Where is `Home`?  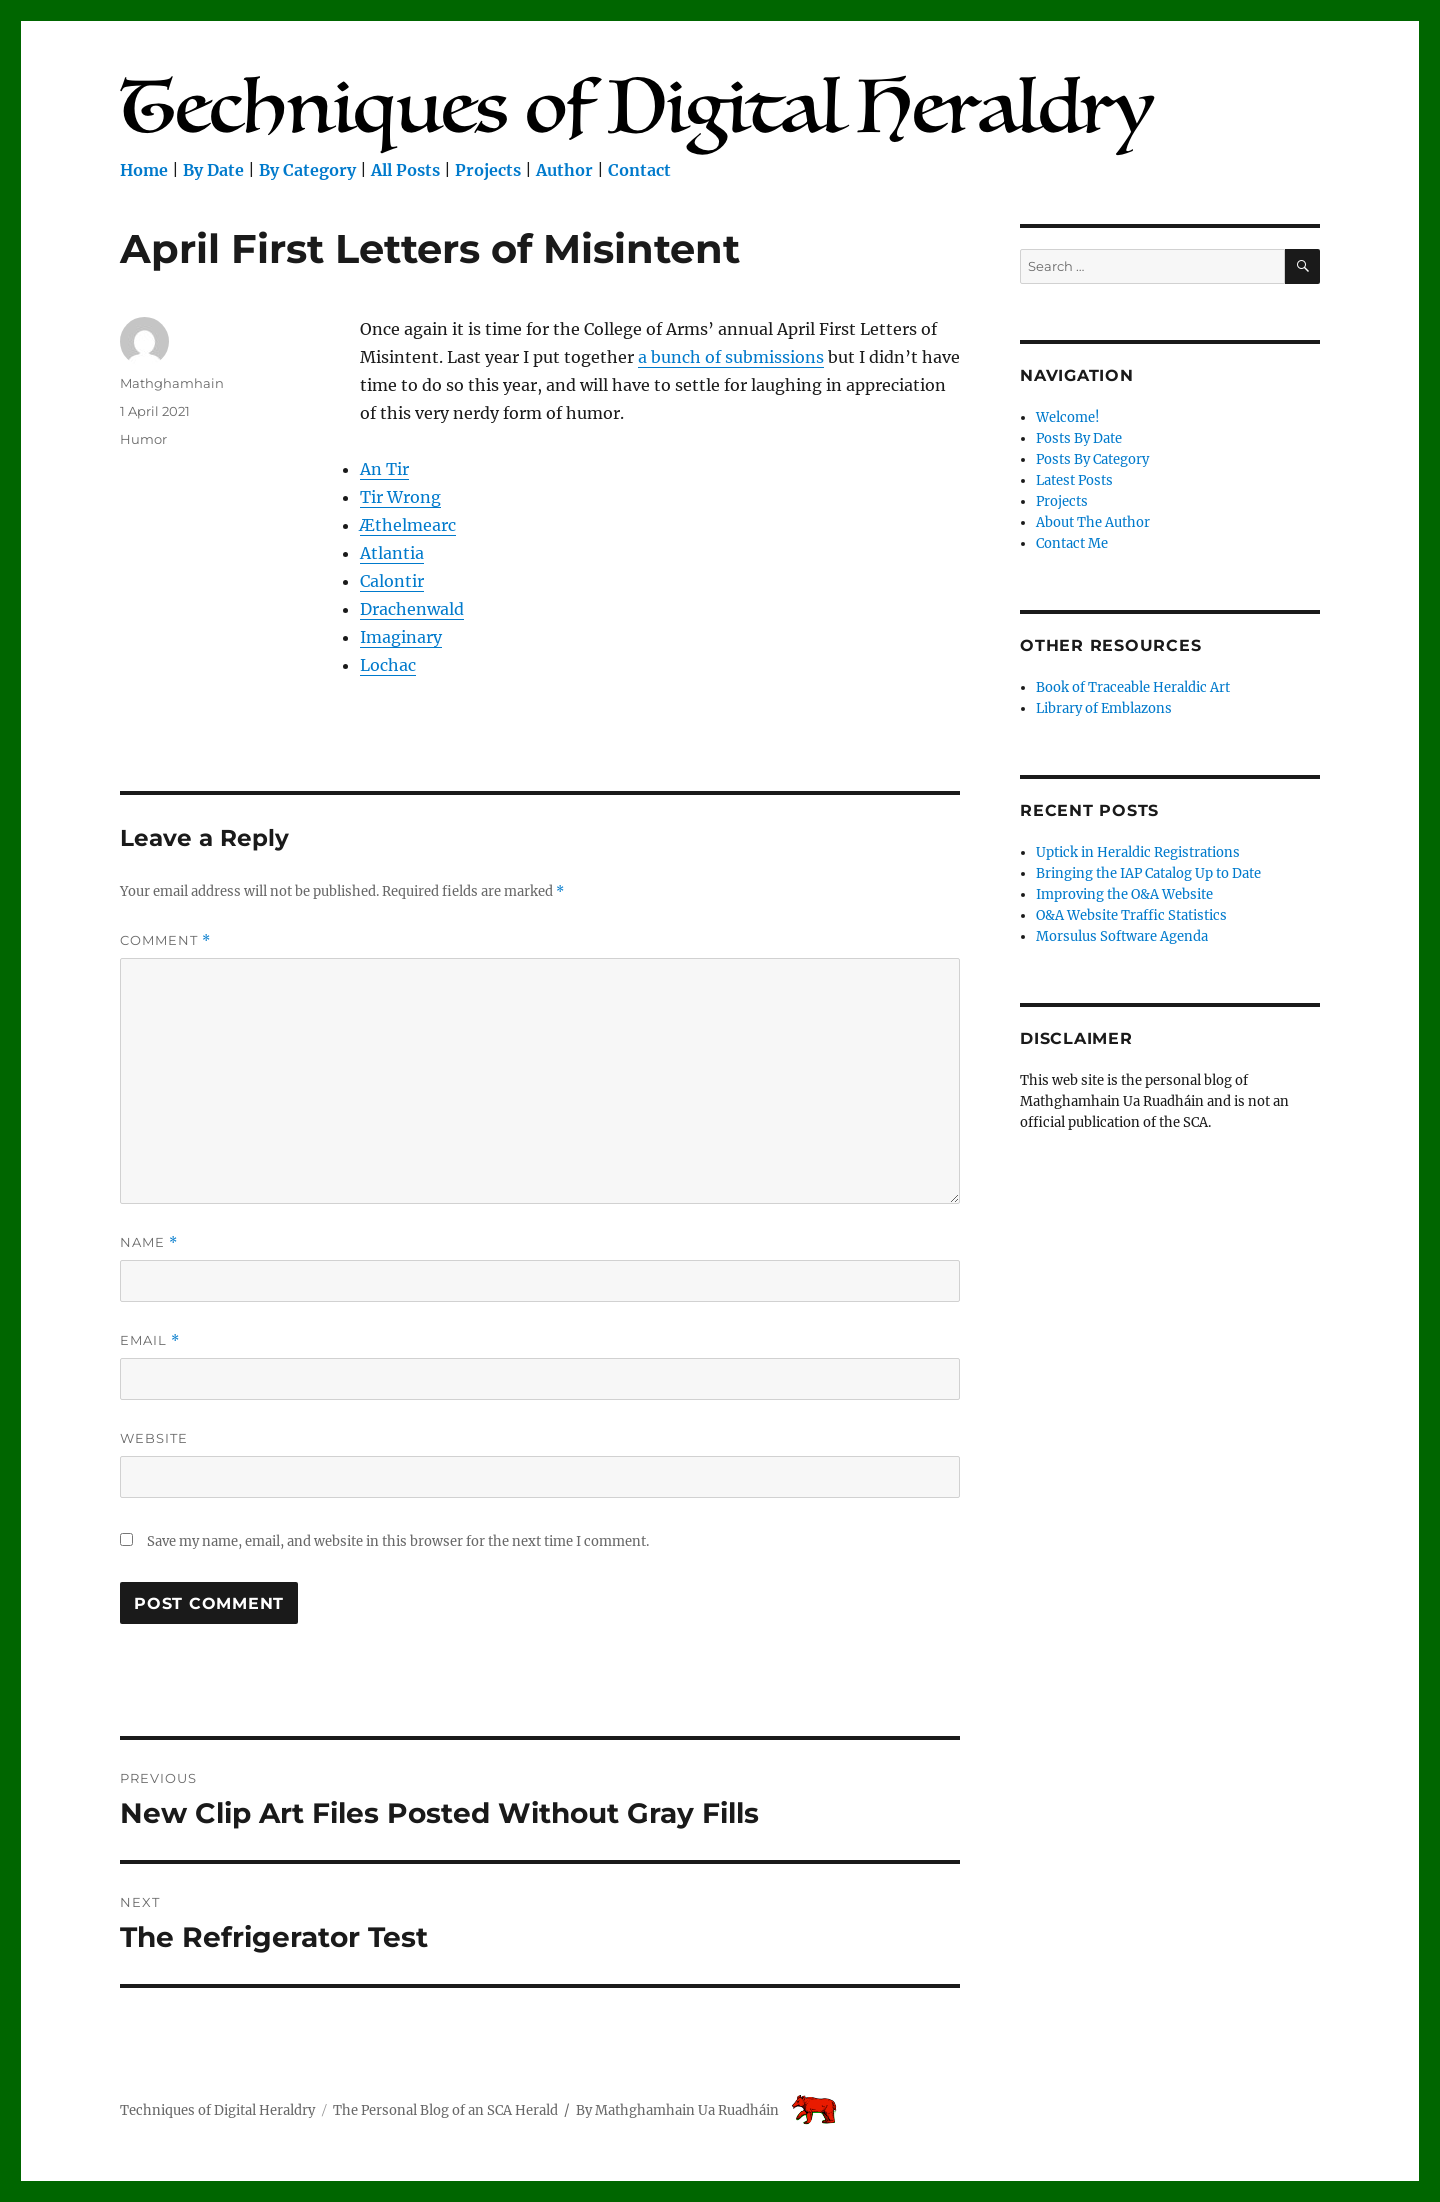
Home is located at coordinates (144, 170).